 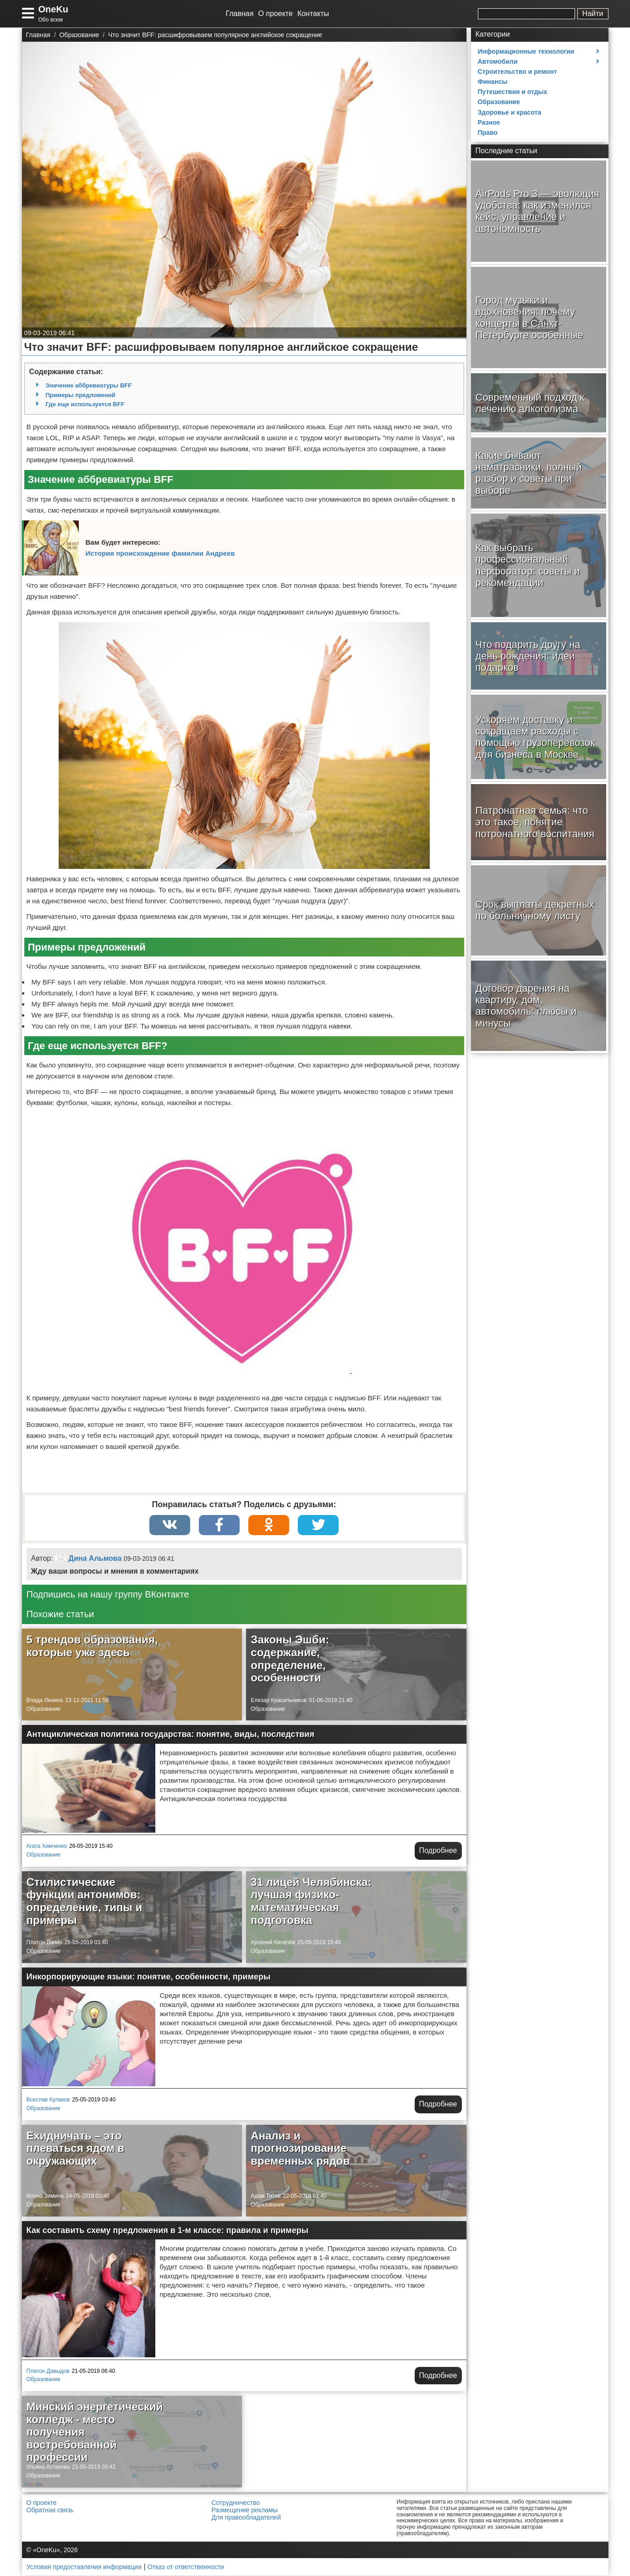 What do you see at coordinates (85, 404) in the screenshot?
I see `Где еще используется BFF` at bounding box center [85, 404].